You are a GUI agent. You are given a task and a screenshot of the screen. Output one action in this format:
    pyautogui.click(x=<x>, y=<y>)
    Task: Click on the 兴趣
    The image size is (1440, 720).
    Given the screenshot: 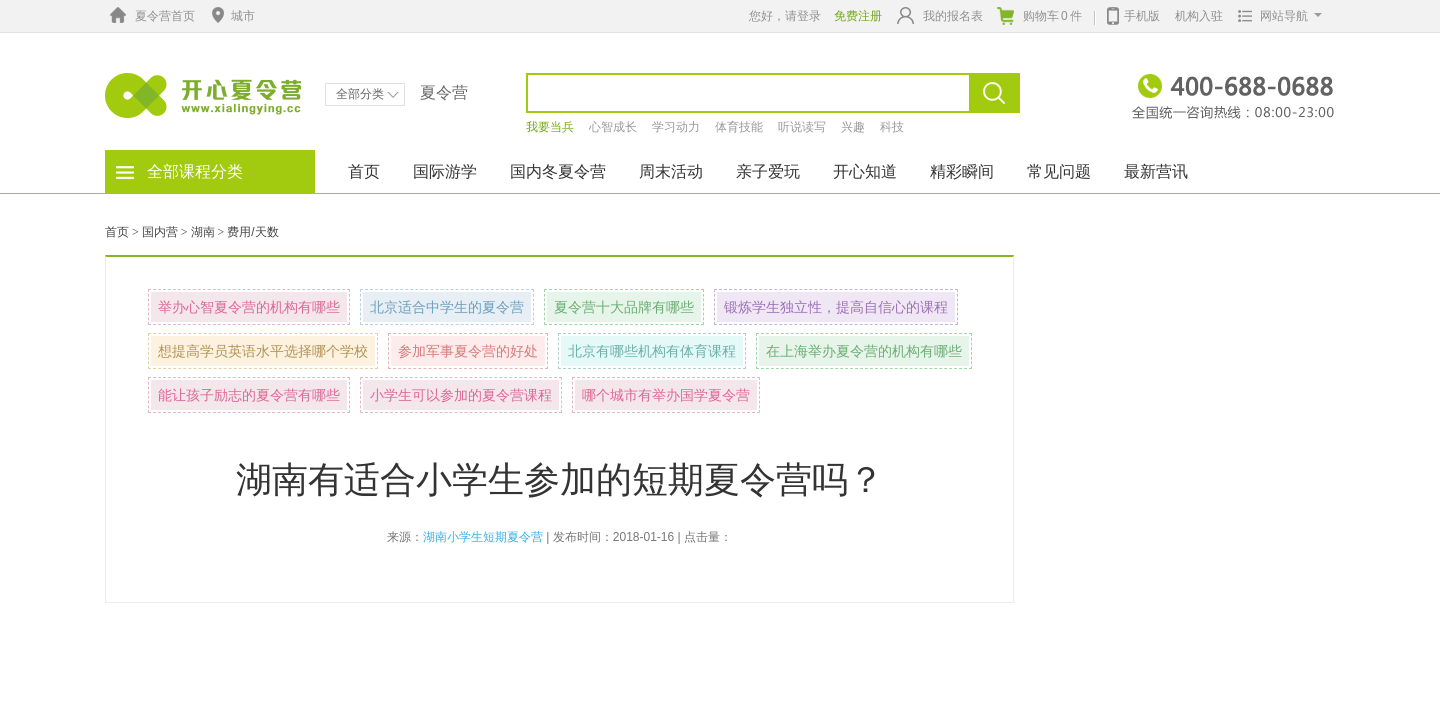 What is the action you would take?
    pyautogui.click(x=853, y=127)
    